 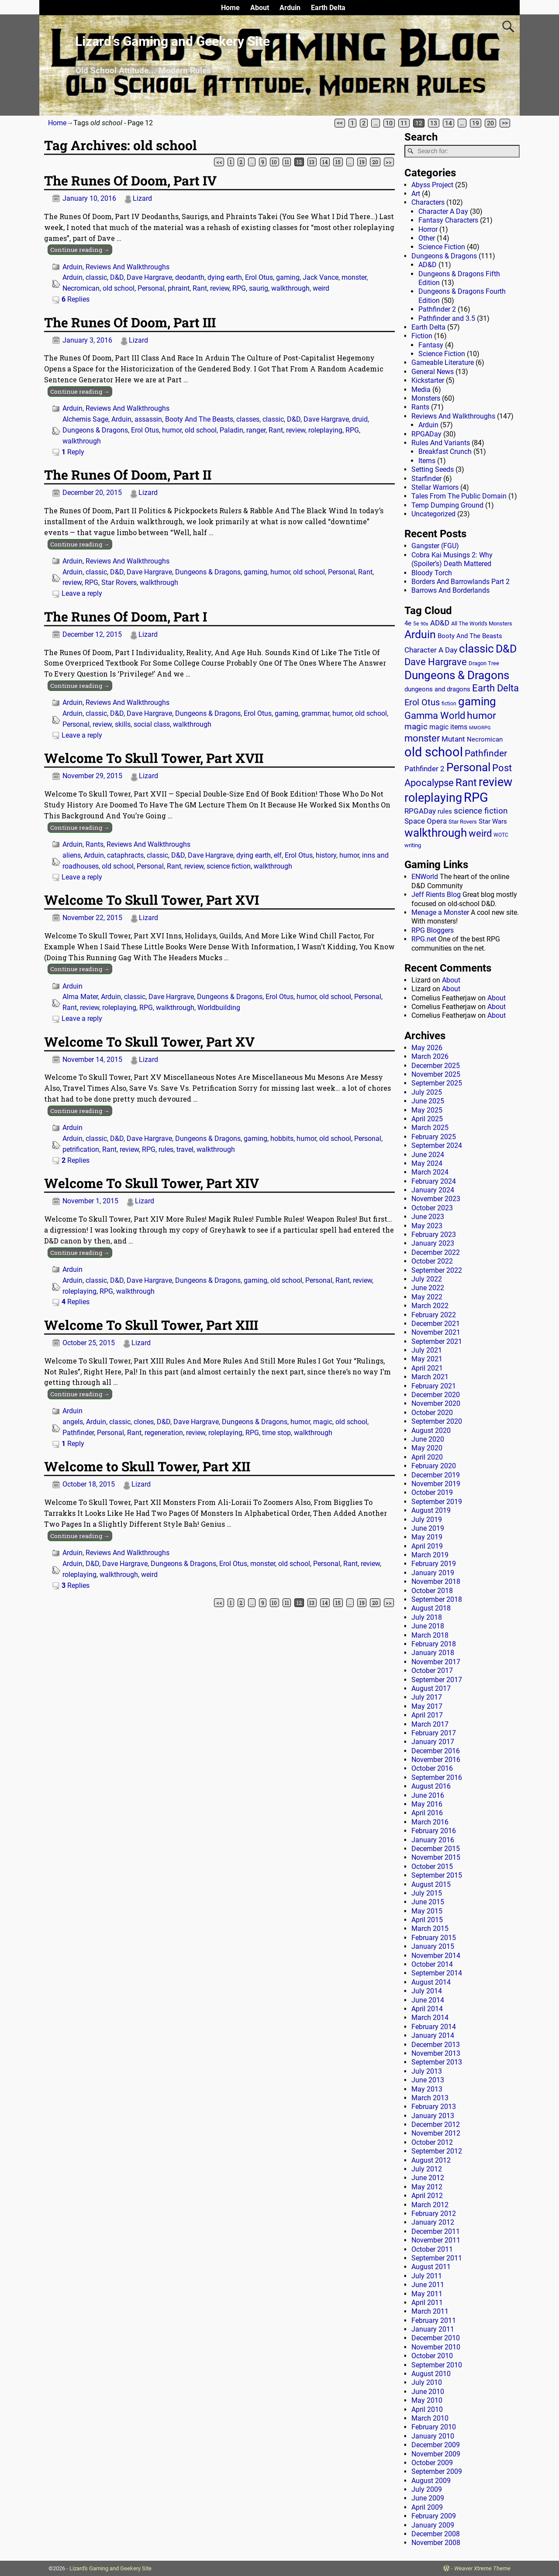 What do you see at coordinates (433, 1938) in the screenshot?
I see `February 2015` at bounding box center [433, 1938].